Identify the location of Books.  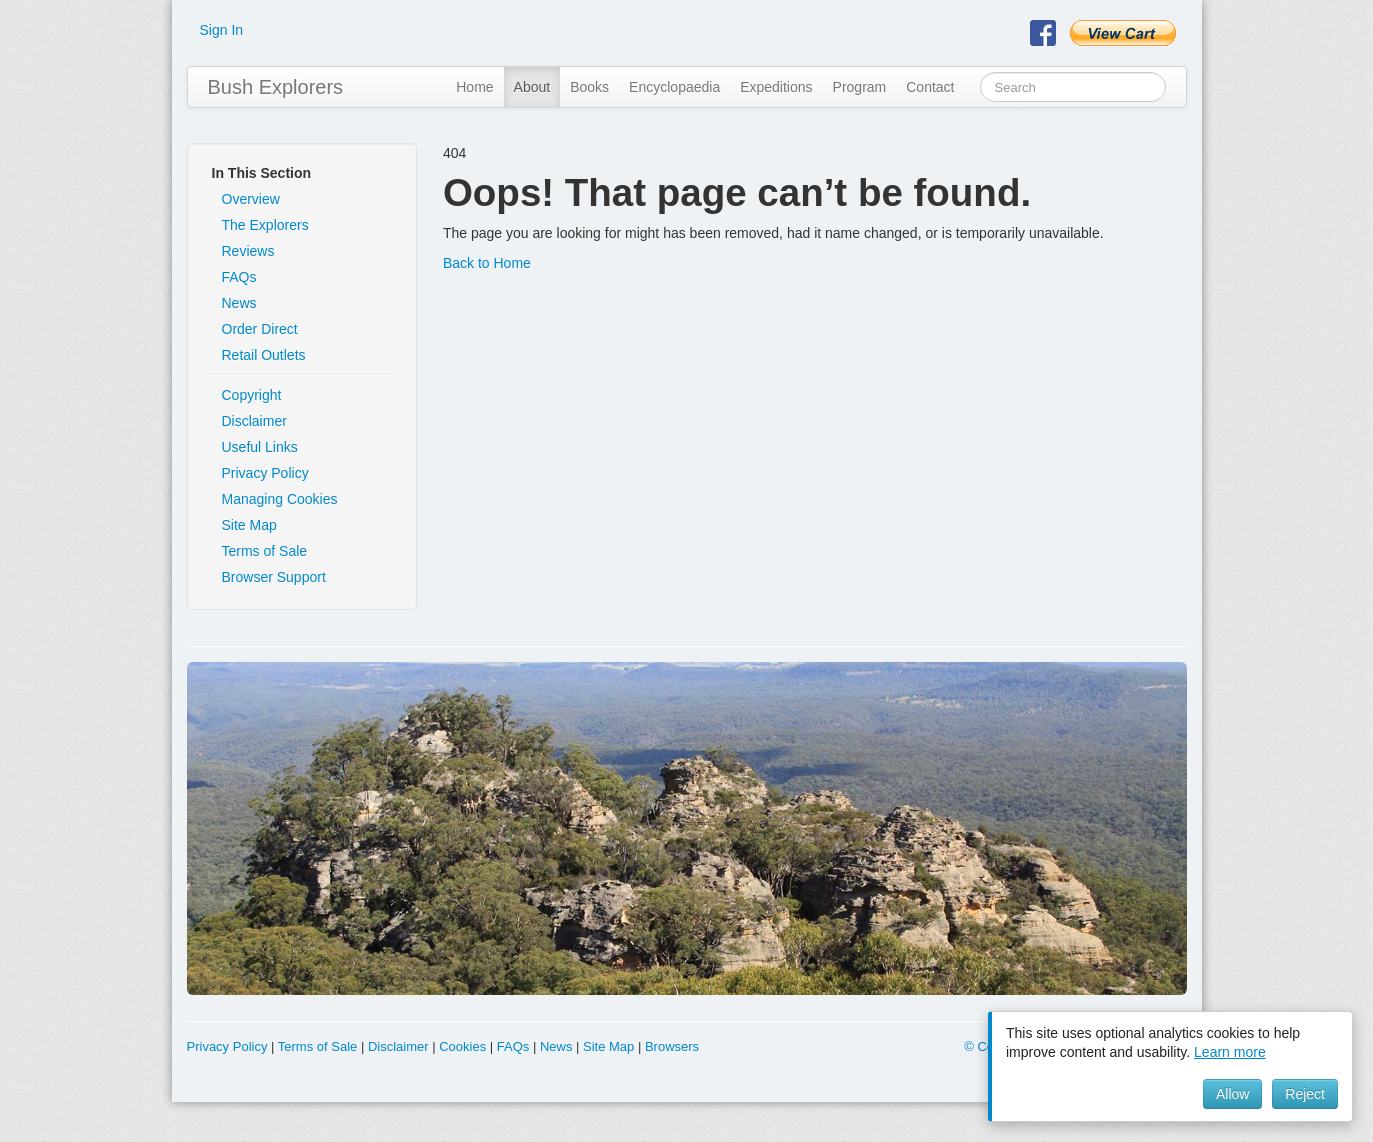
(589, 87).